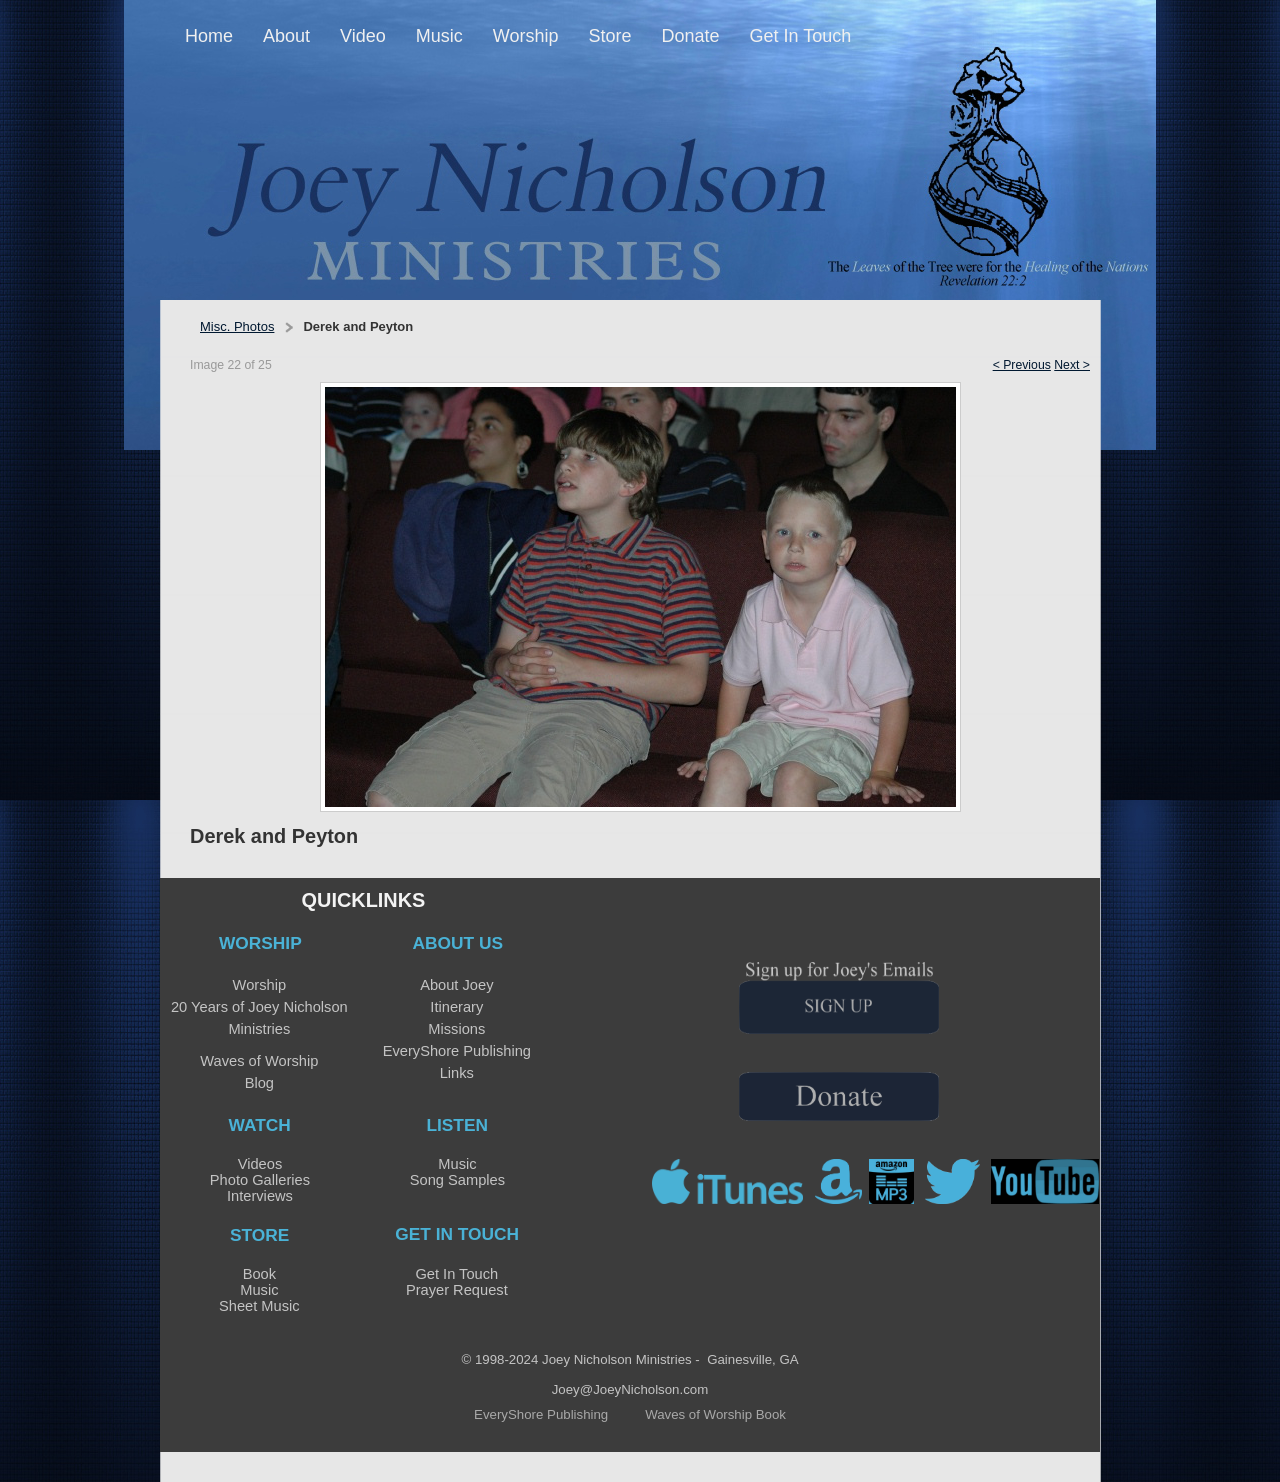 Image resolution: width=1280 pixels, height=1482 pixels. What do you see at coordinates (259, 1061) in the screenshot?
I see `Waves of Worship` at bounding box center [259, 1061].